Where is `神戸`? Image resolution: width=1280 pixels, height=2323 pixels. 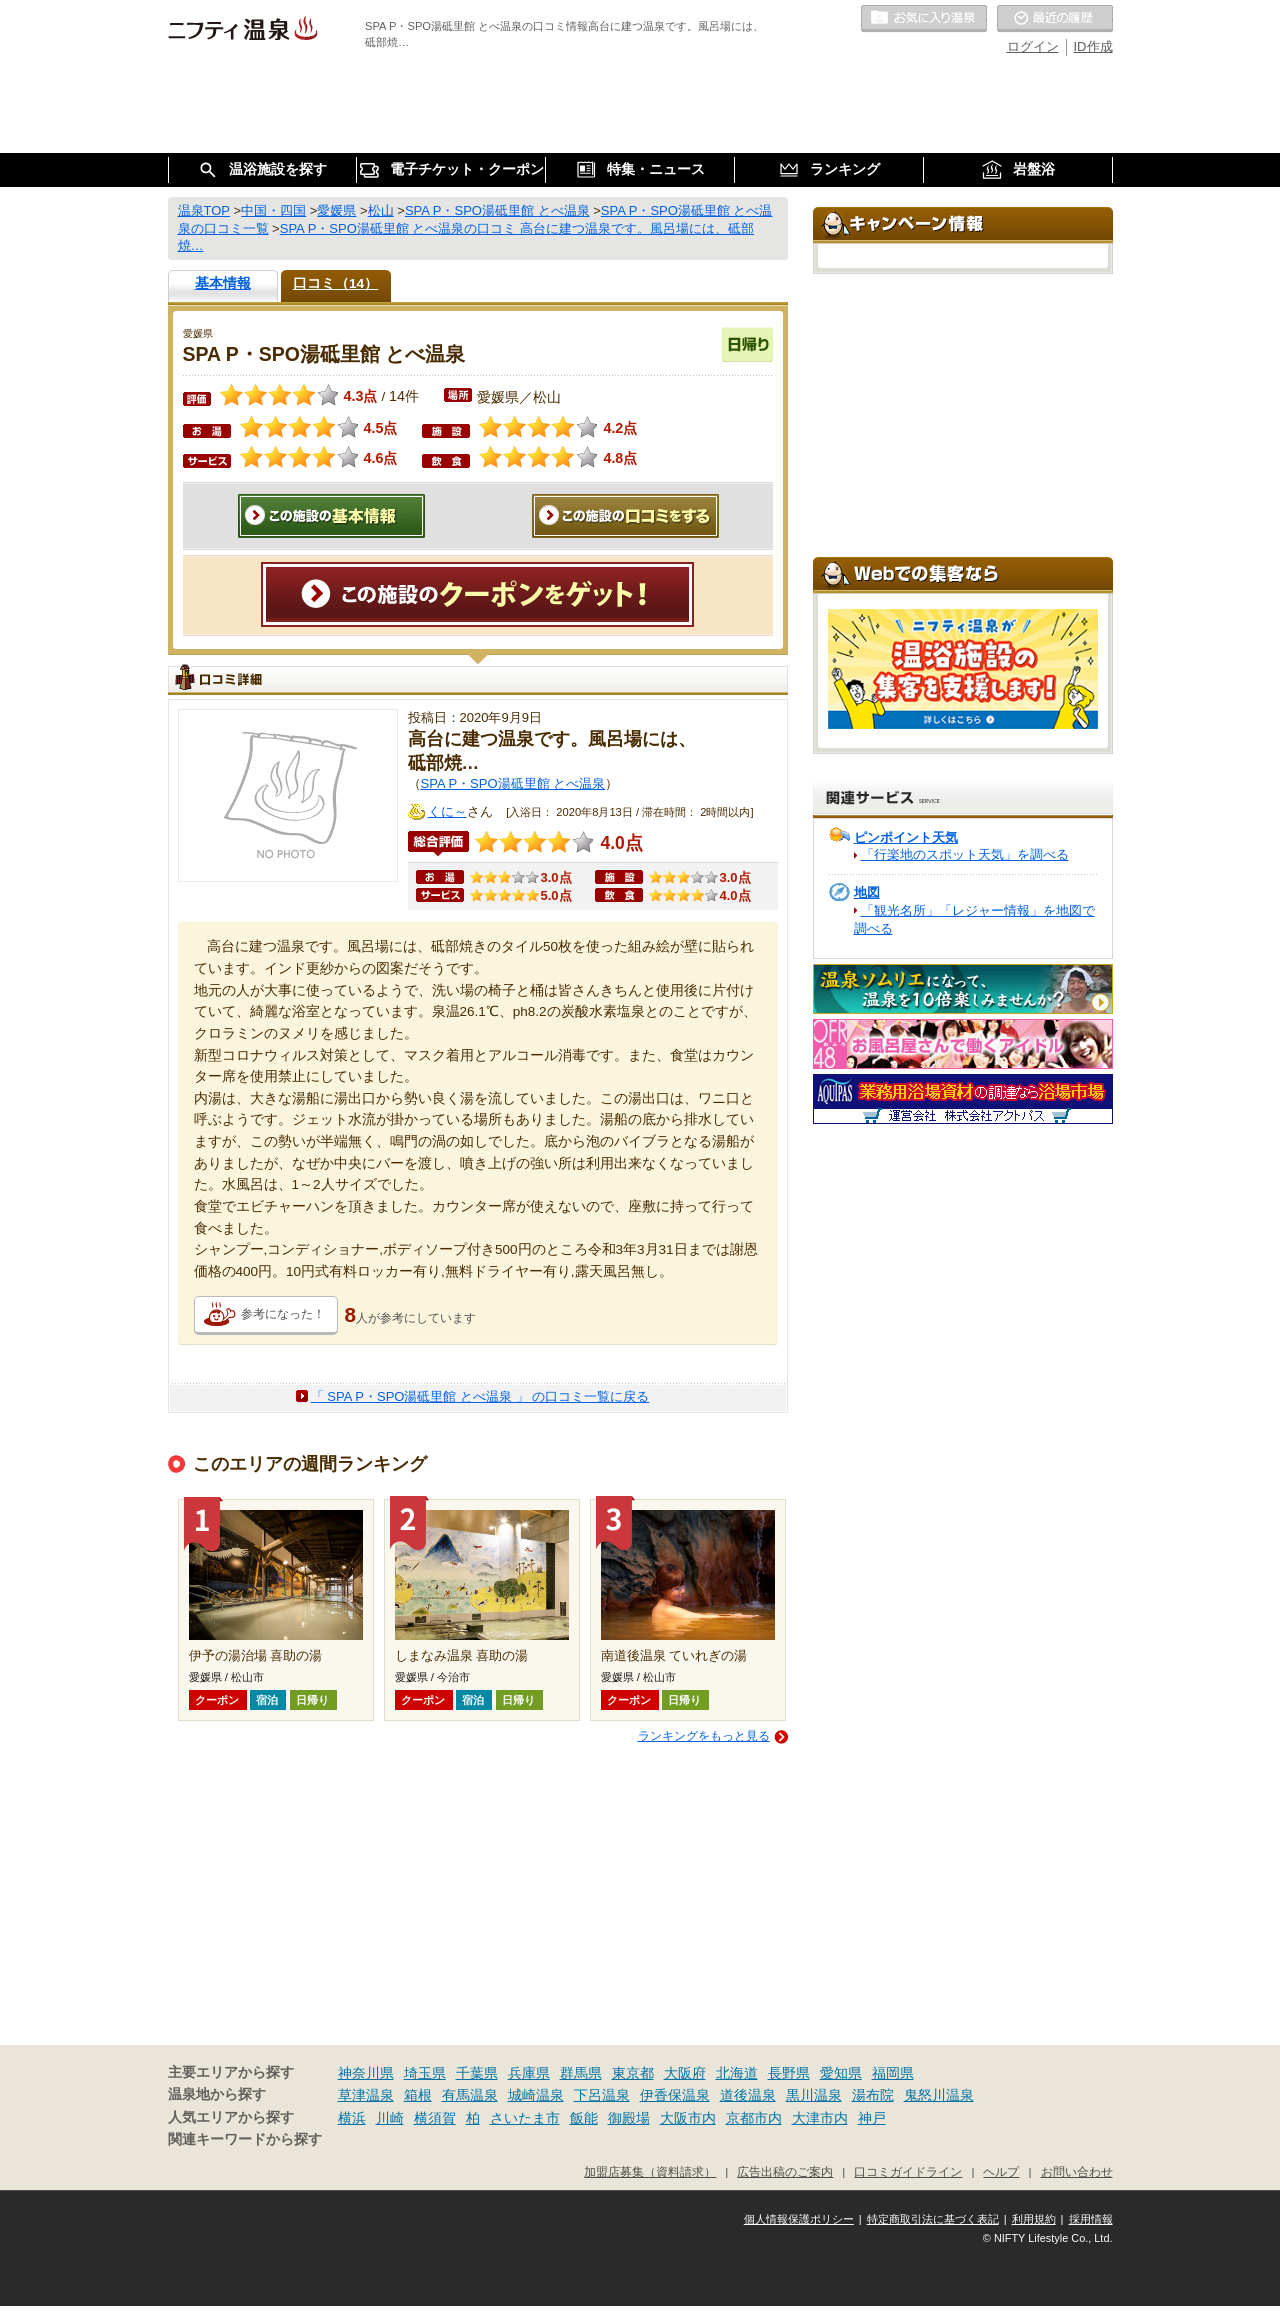 神戸 is located at coordinates (872, 2118).